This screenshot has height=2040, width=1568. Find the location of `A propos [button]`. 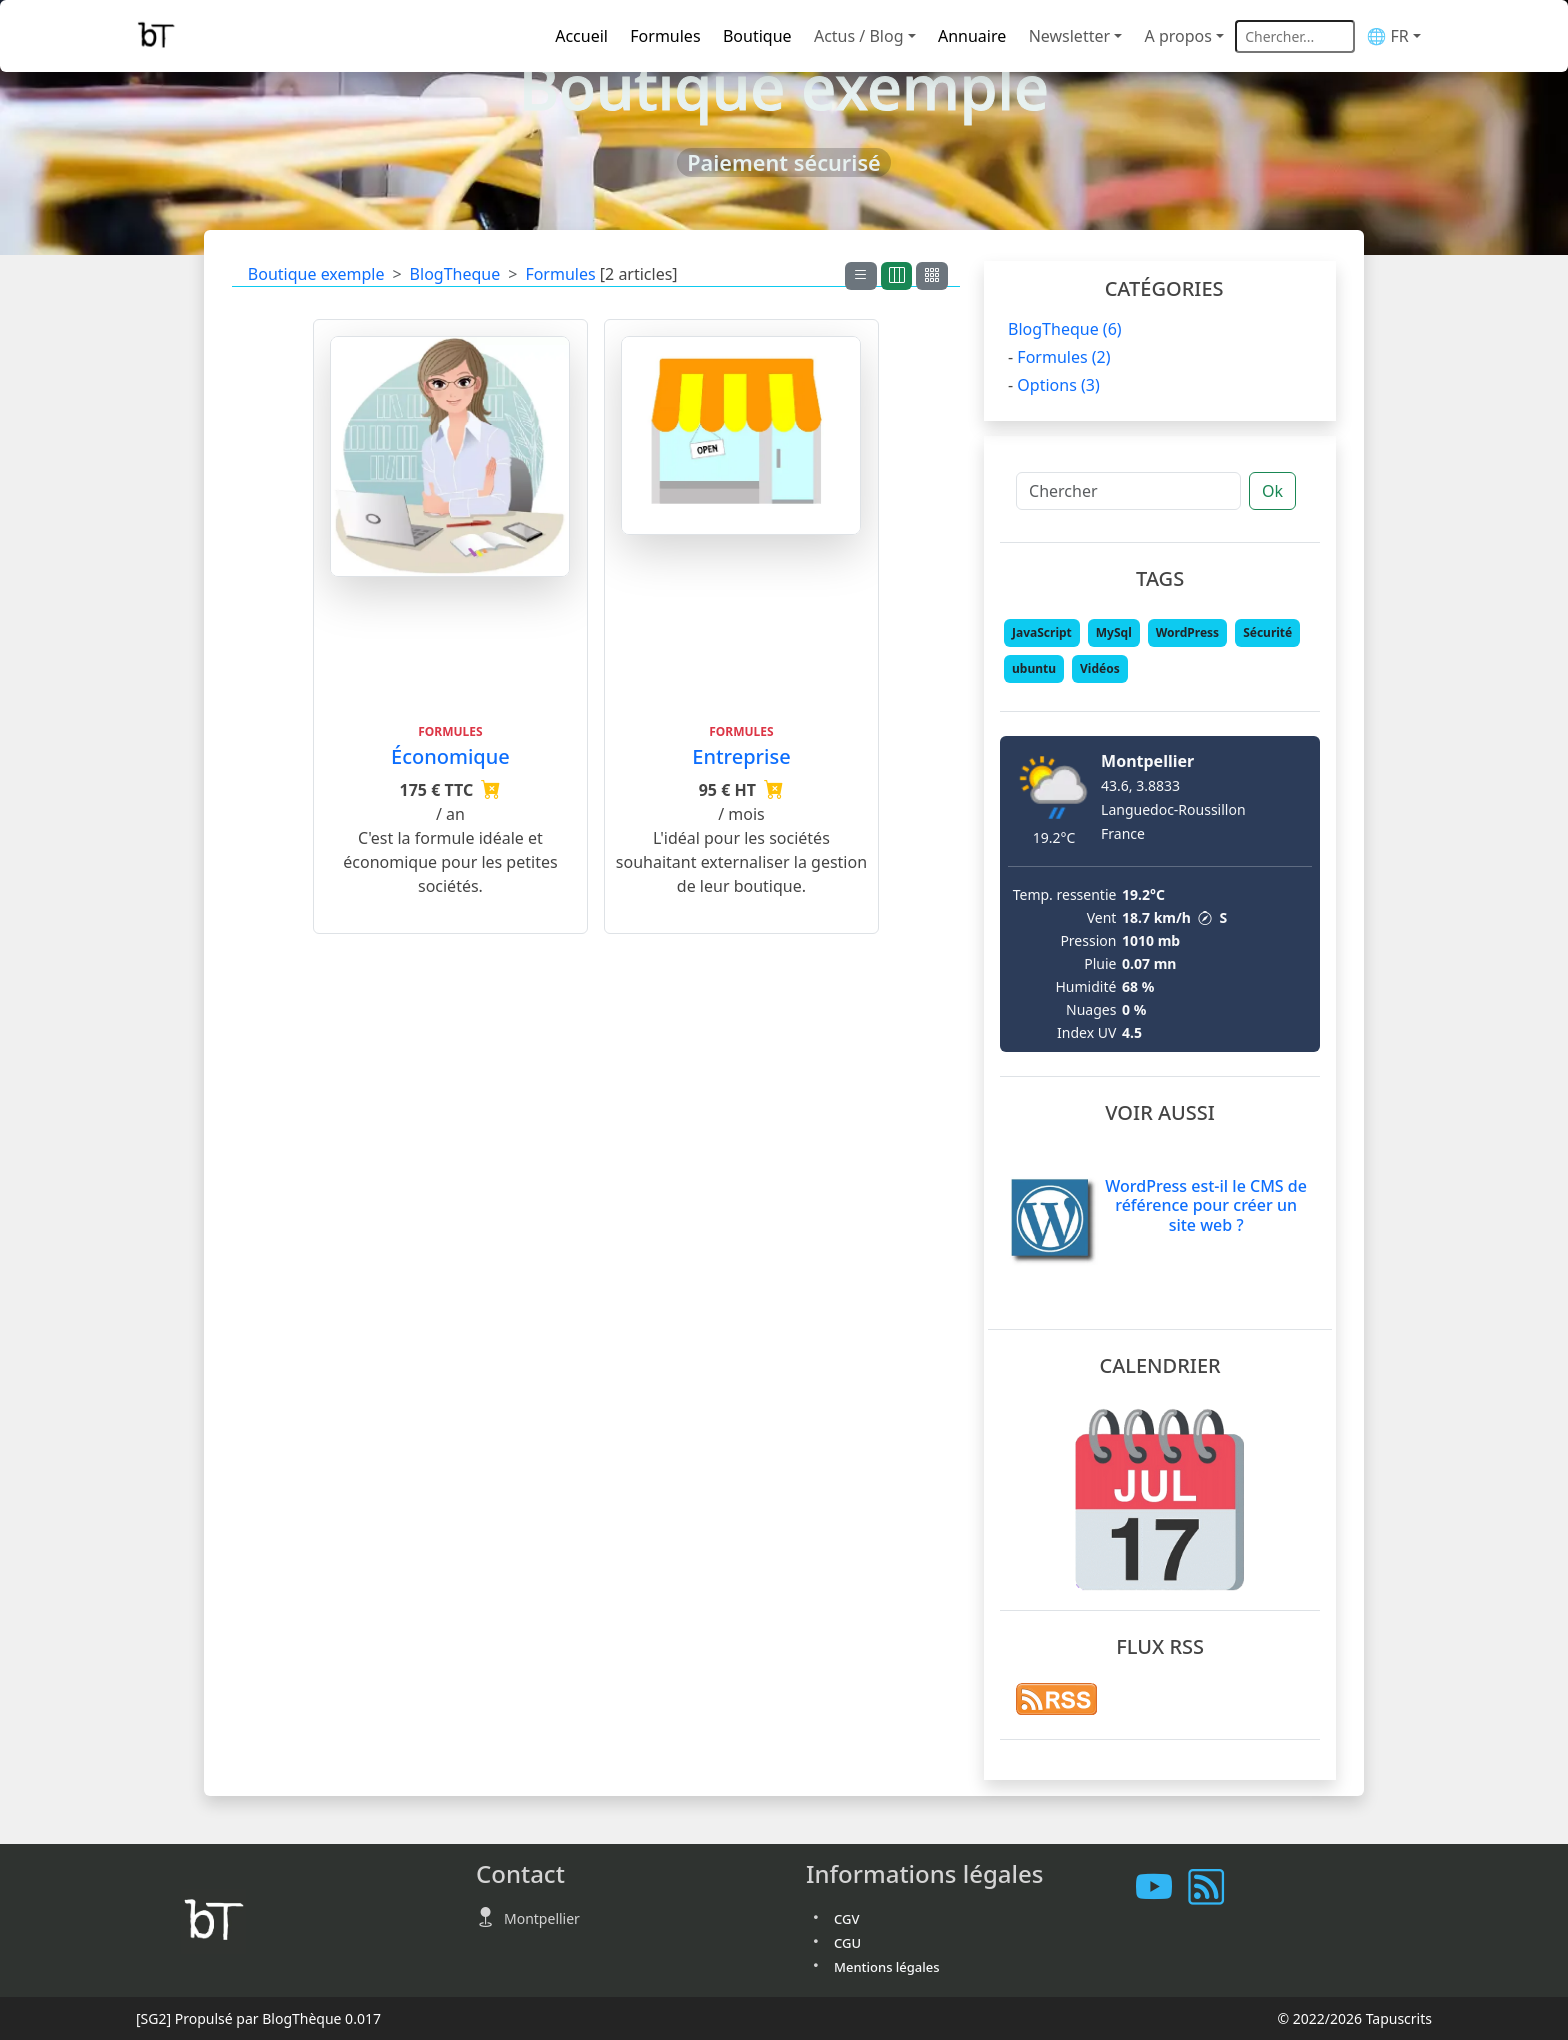

A propos [button] is located at coordinates (1178, 36).